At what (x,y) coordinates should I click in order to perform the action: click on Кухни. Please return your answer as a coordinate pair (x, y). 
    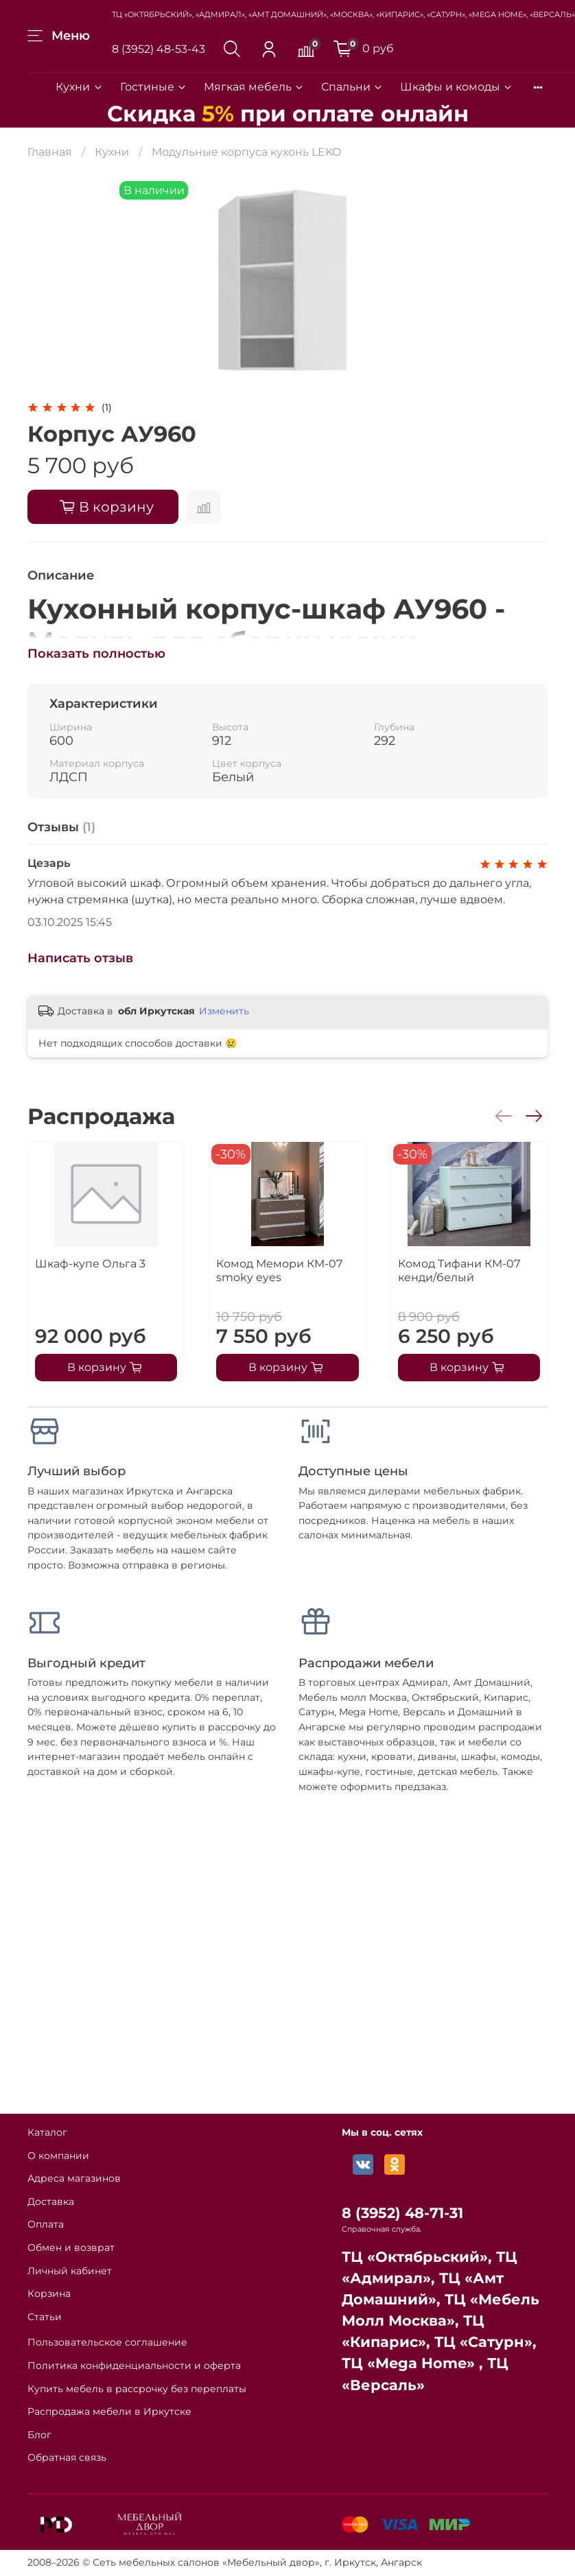
    Looking at the image, I should click on (79, 86).